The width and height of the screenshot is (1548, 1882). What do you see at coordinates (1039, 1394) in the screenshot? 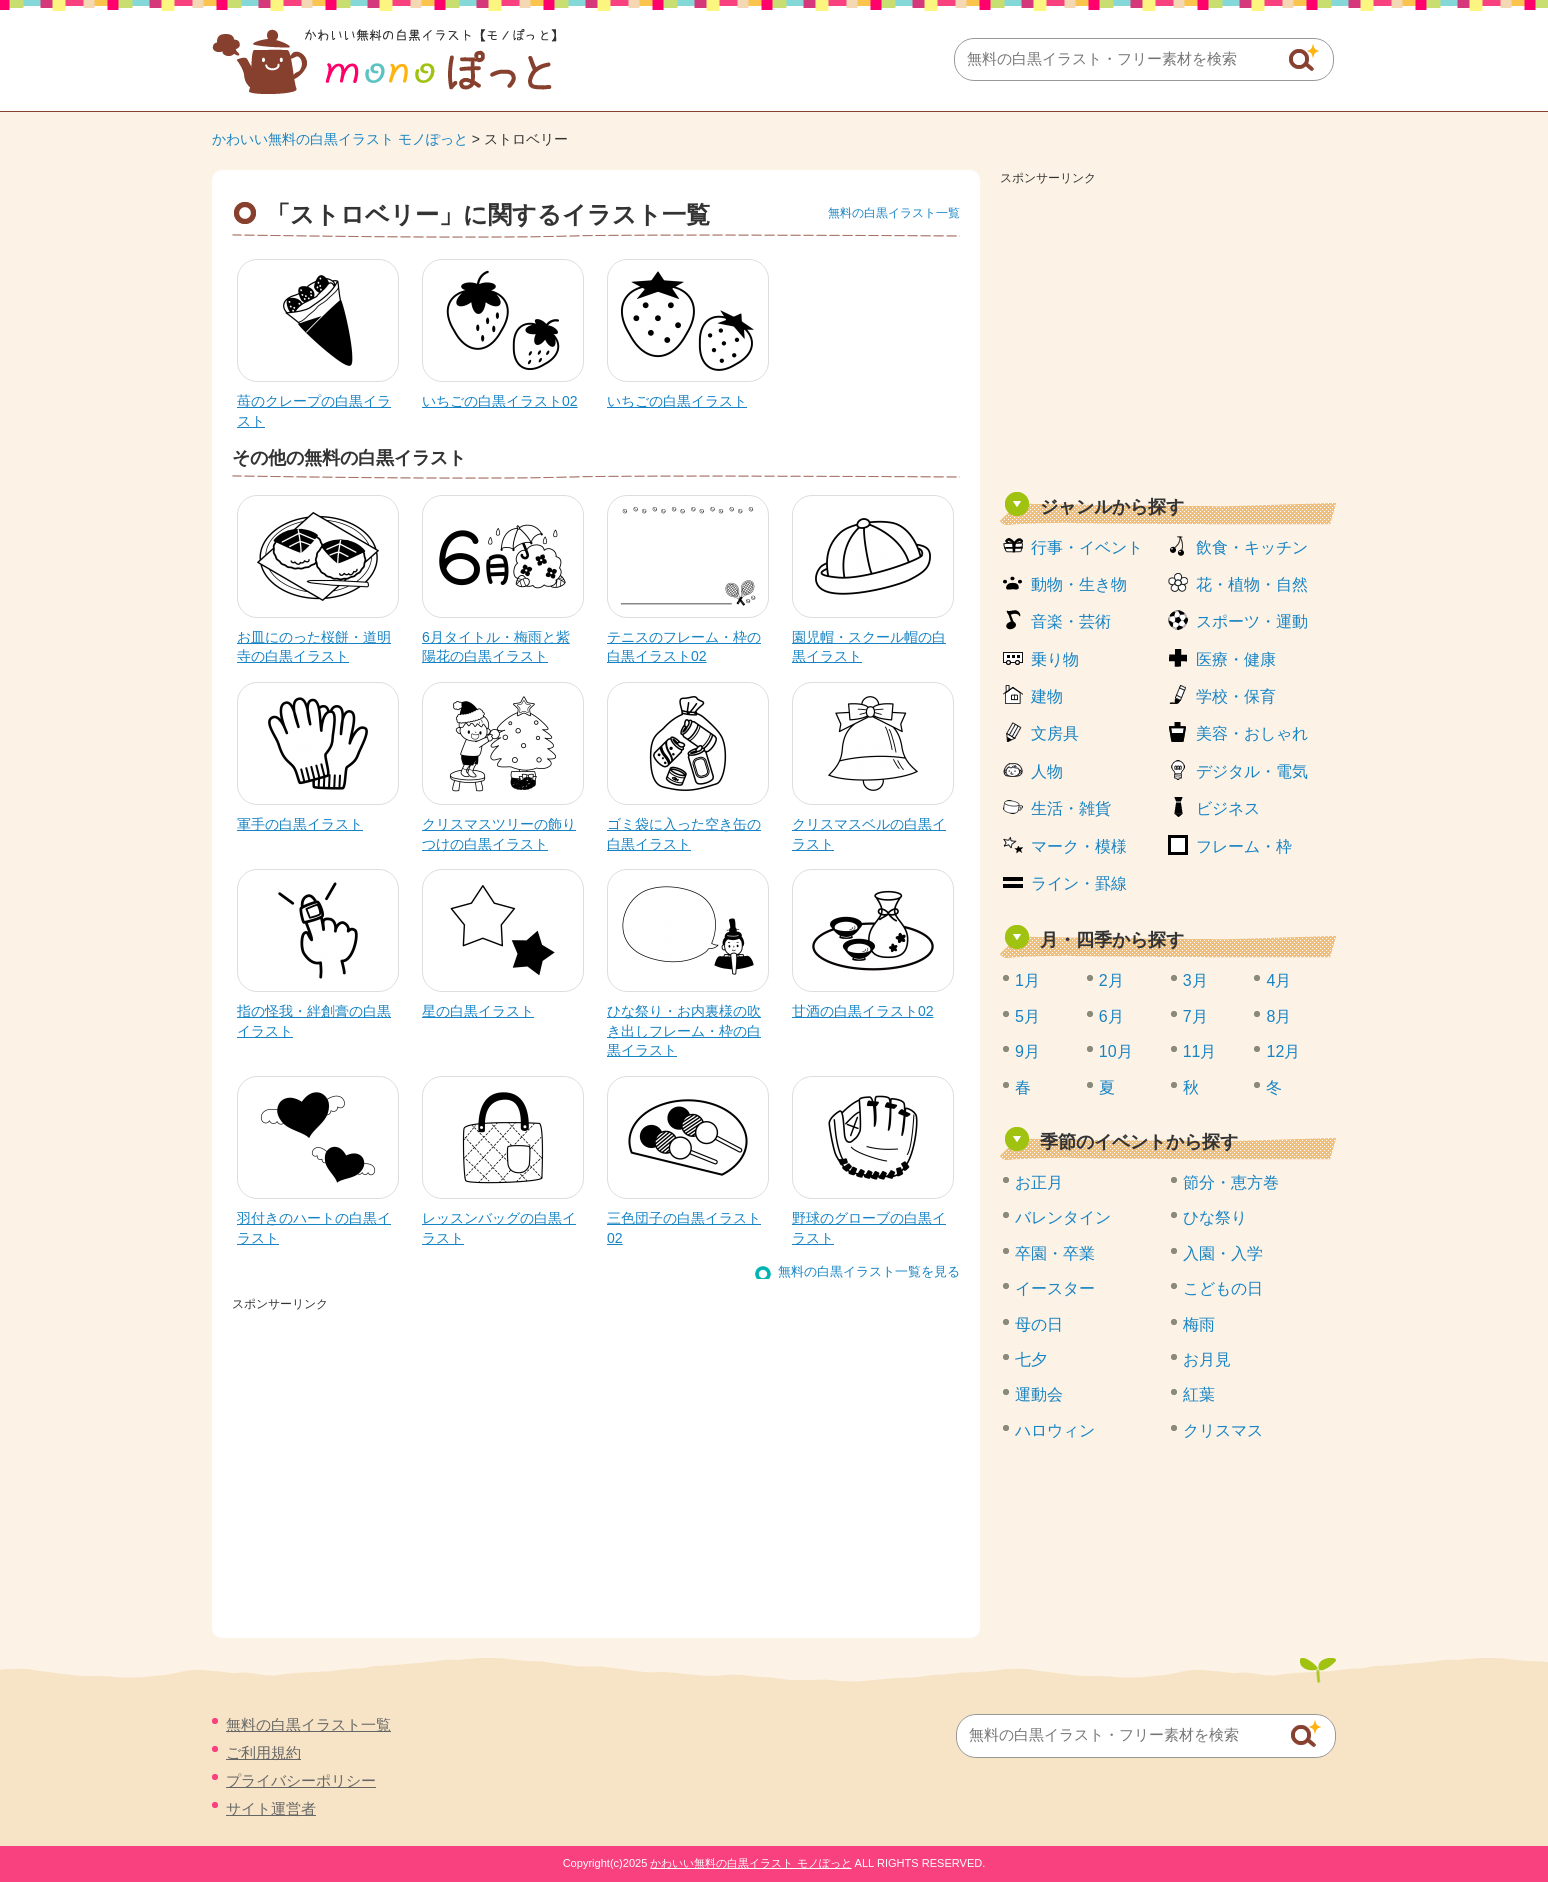
I see `運動会` at bounding box center [1039, 1394].